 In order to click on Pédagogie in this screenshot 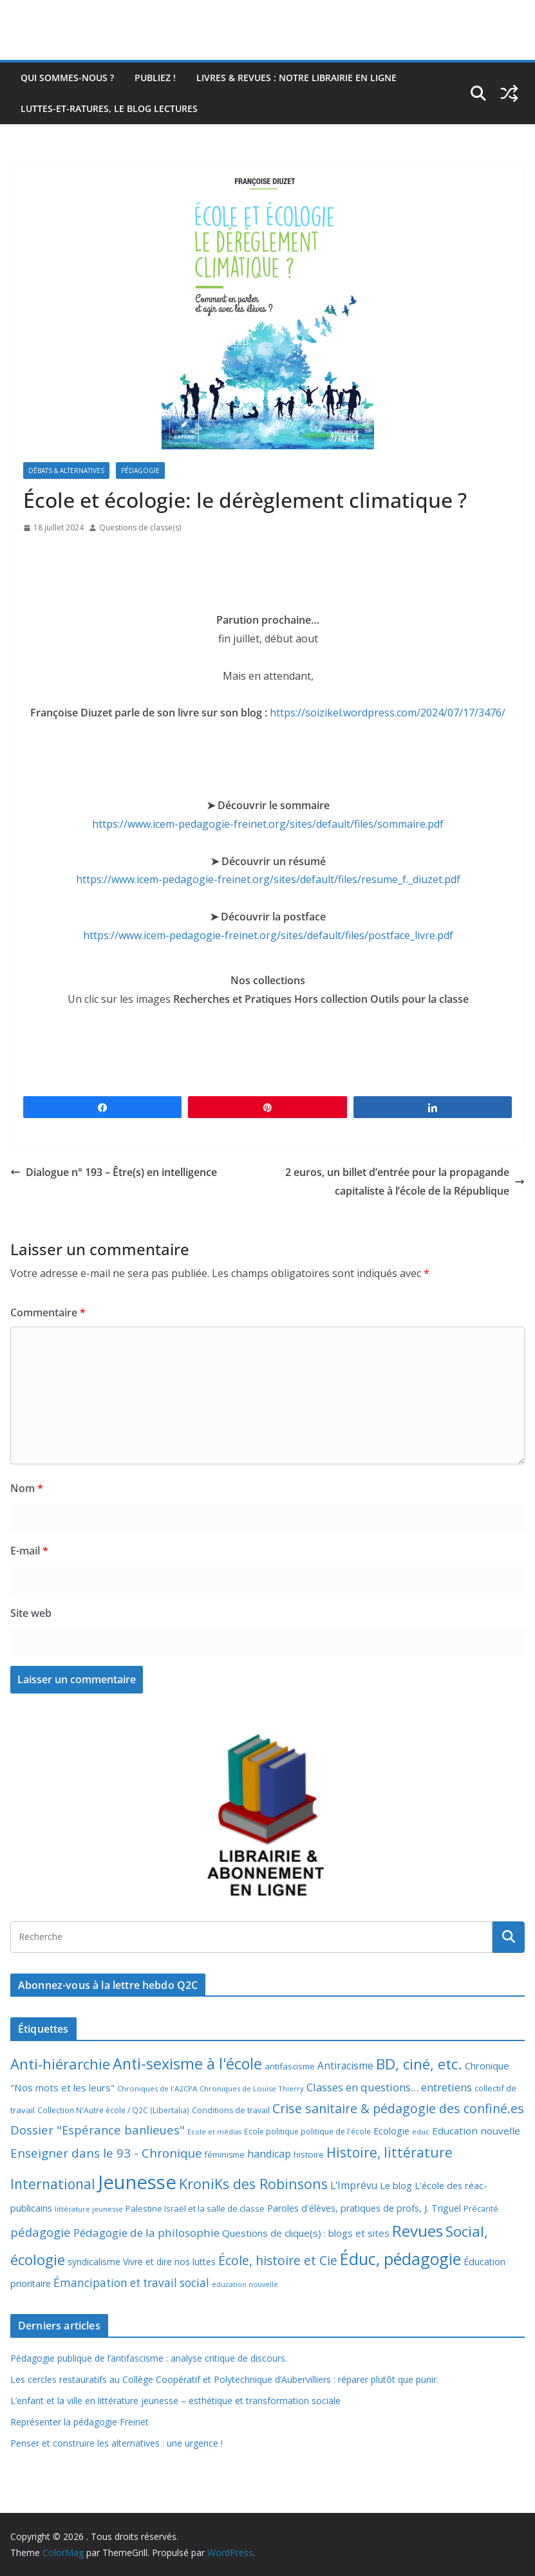, I will do `click(140, 470)`.